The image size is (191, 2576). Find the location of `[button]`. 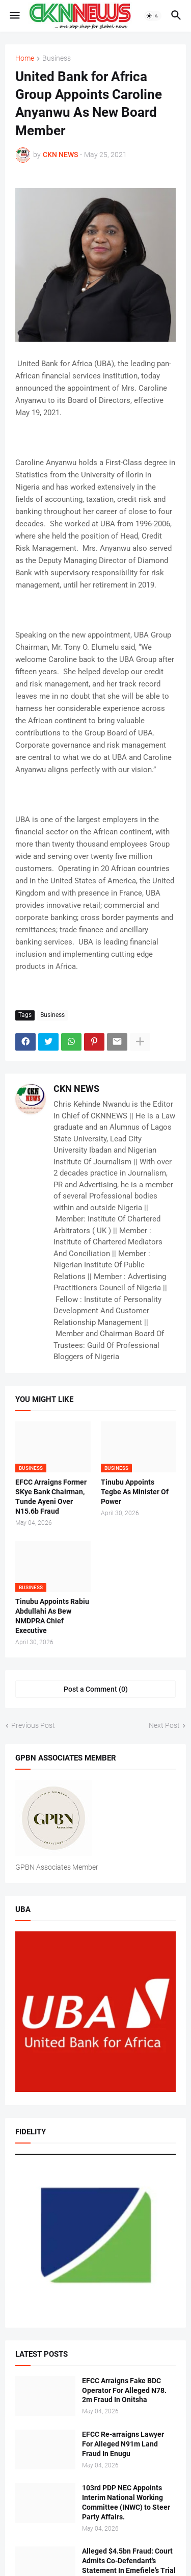

[button] is located at coordinates (14, 15).